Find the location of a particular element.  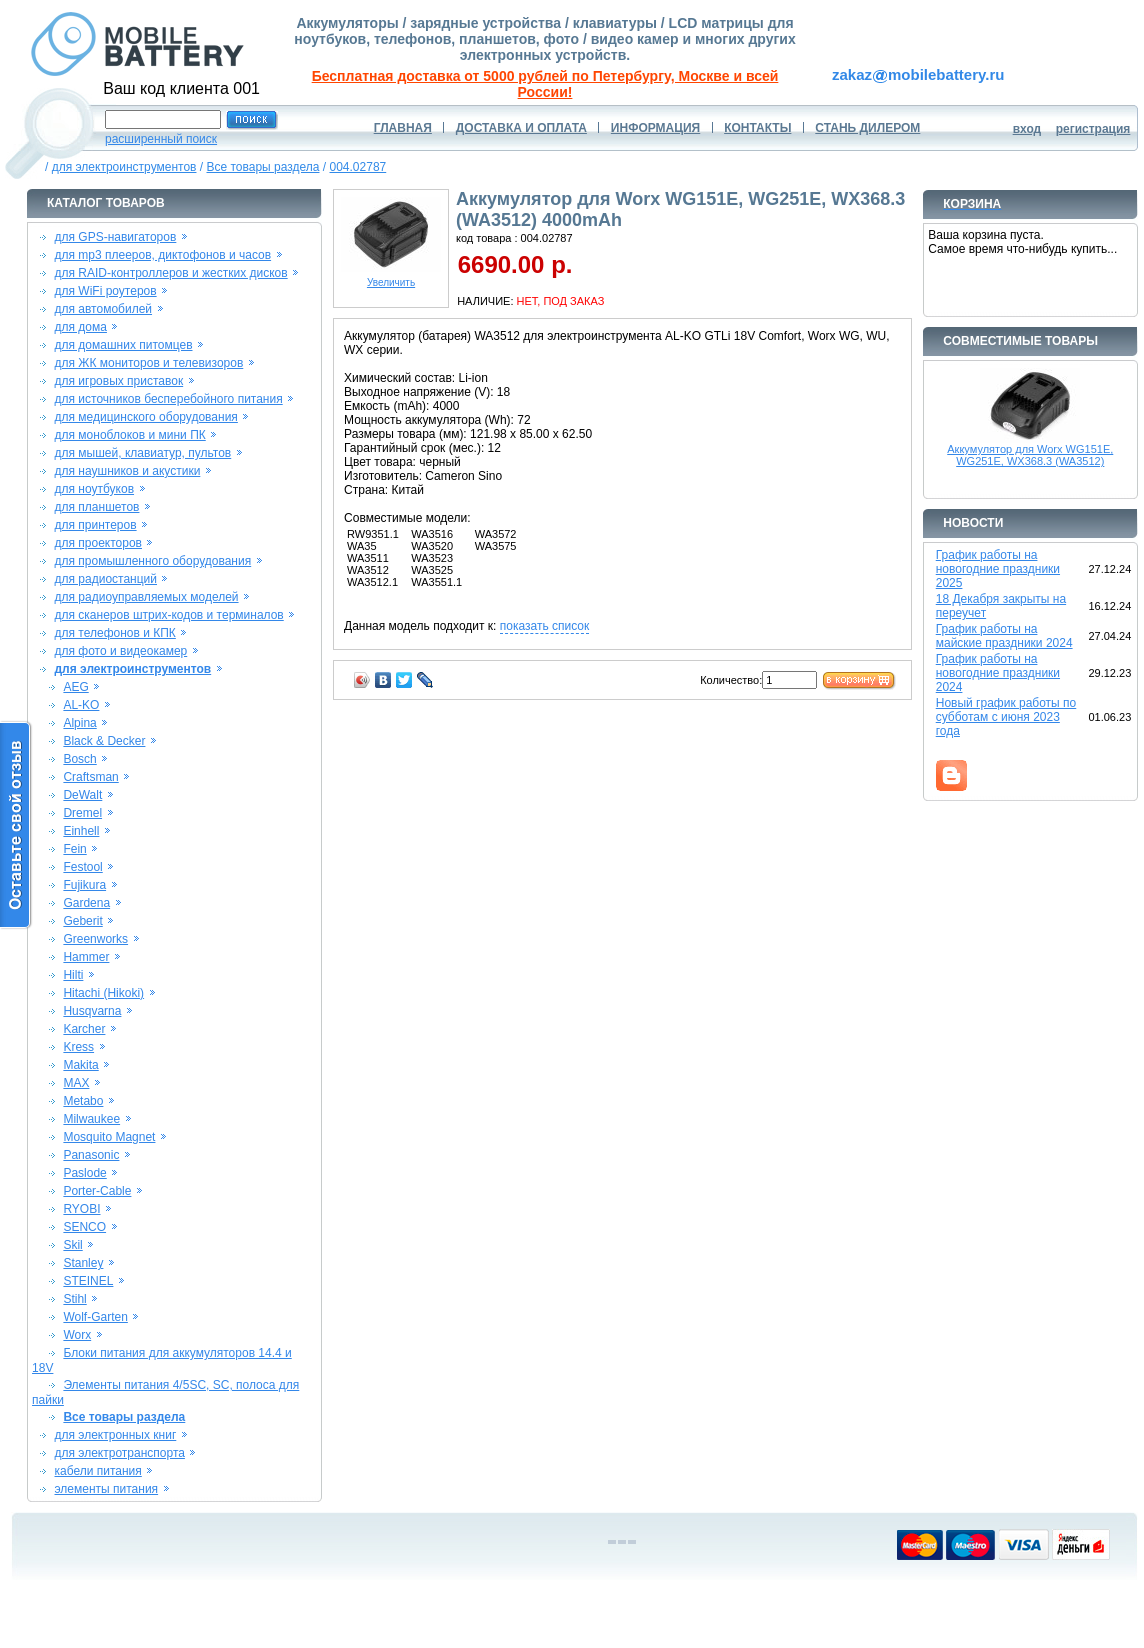

для источников бесперебойного питания is located at coordinates (169, 399).